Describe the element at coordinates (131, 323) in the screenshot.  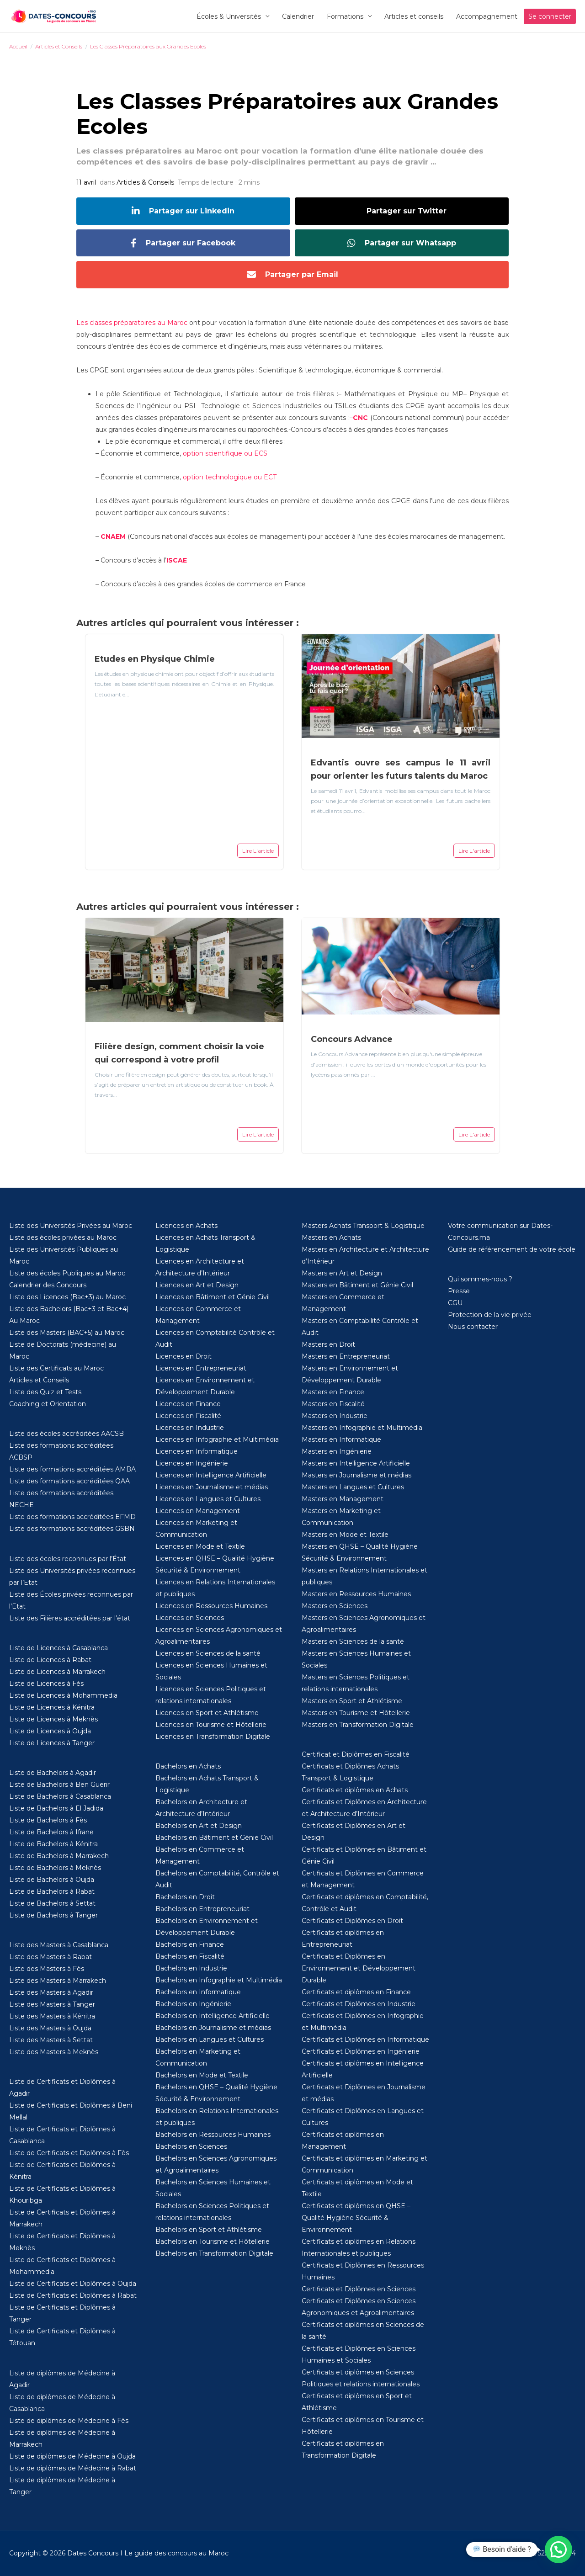
I see `Les classes préparatoires au Maroc` at that location.